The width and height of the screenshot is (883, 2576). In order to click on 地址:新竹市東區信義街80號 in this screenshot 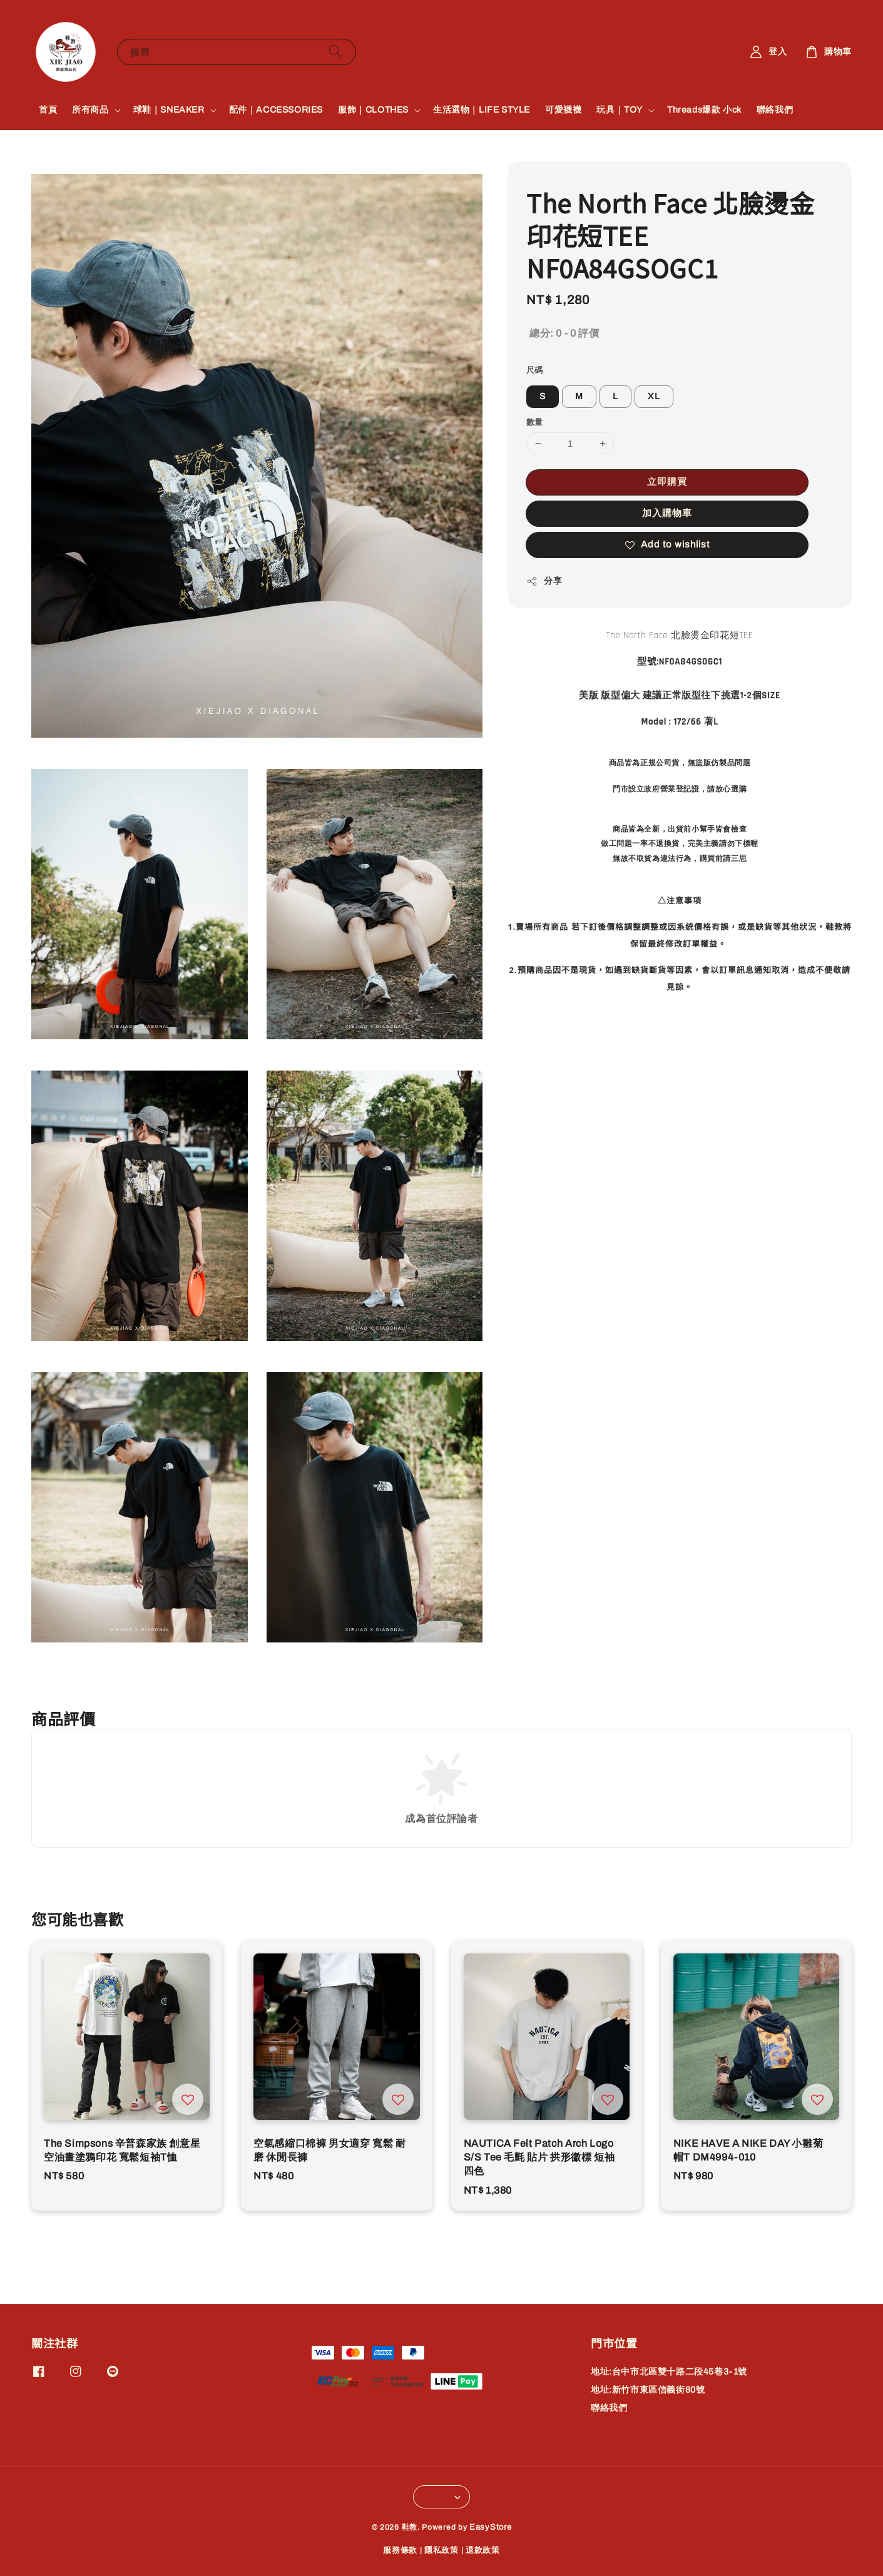, I will do `click(648, 2390)`.